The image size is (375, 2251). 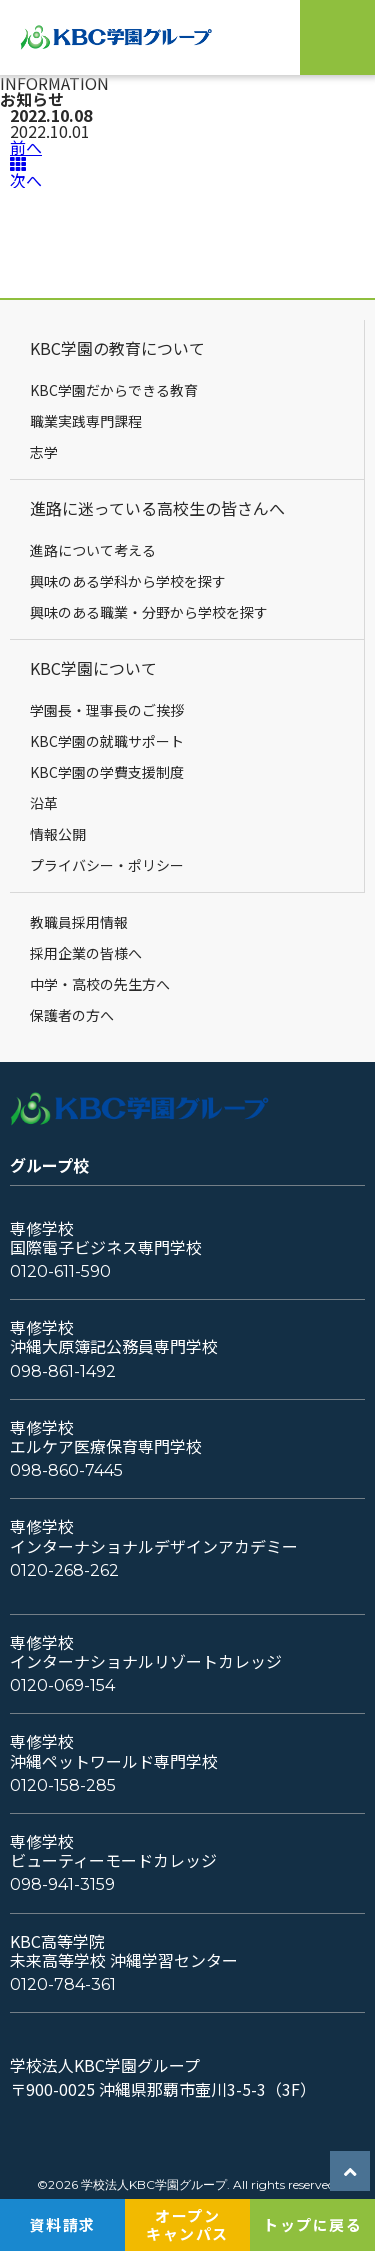 What do you see at coordinates (146, 1652) in the screenshot?
I see `専修学校インターナショナルリゾートカレッジ` at bounding box center [146, 1652].